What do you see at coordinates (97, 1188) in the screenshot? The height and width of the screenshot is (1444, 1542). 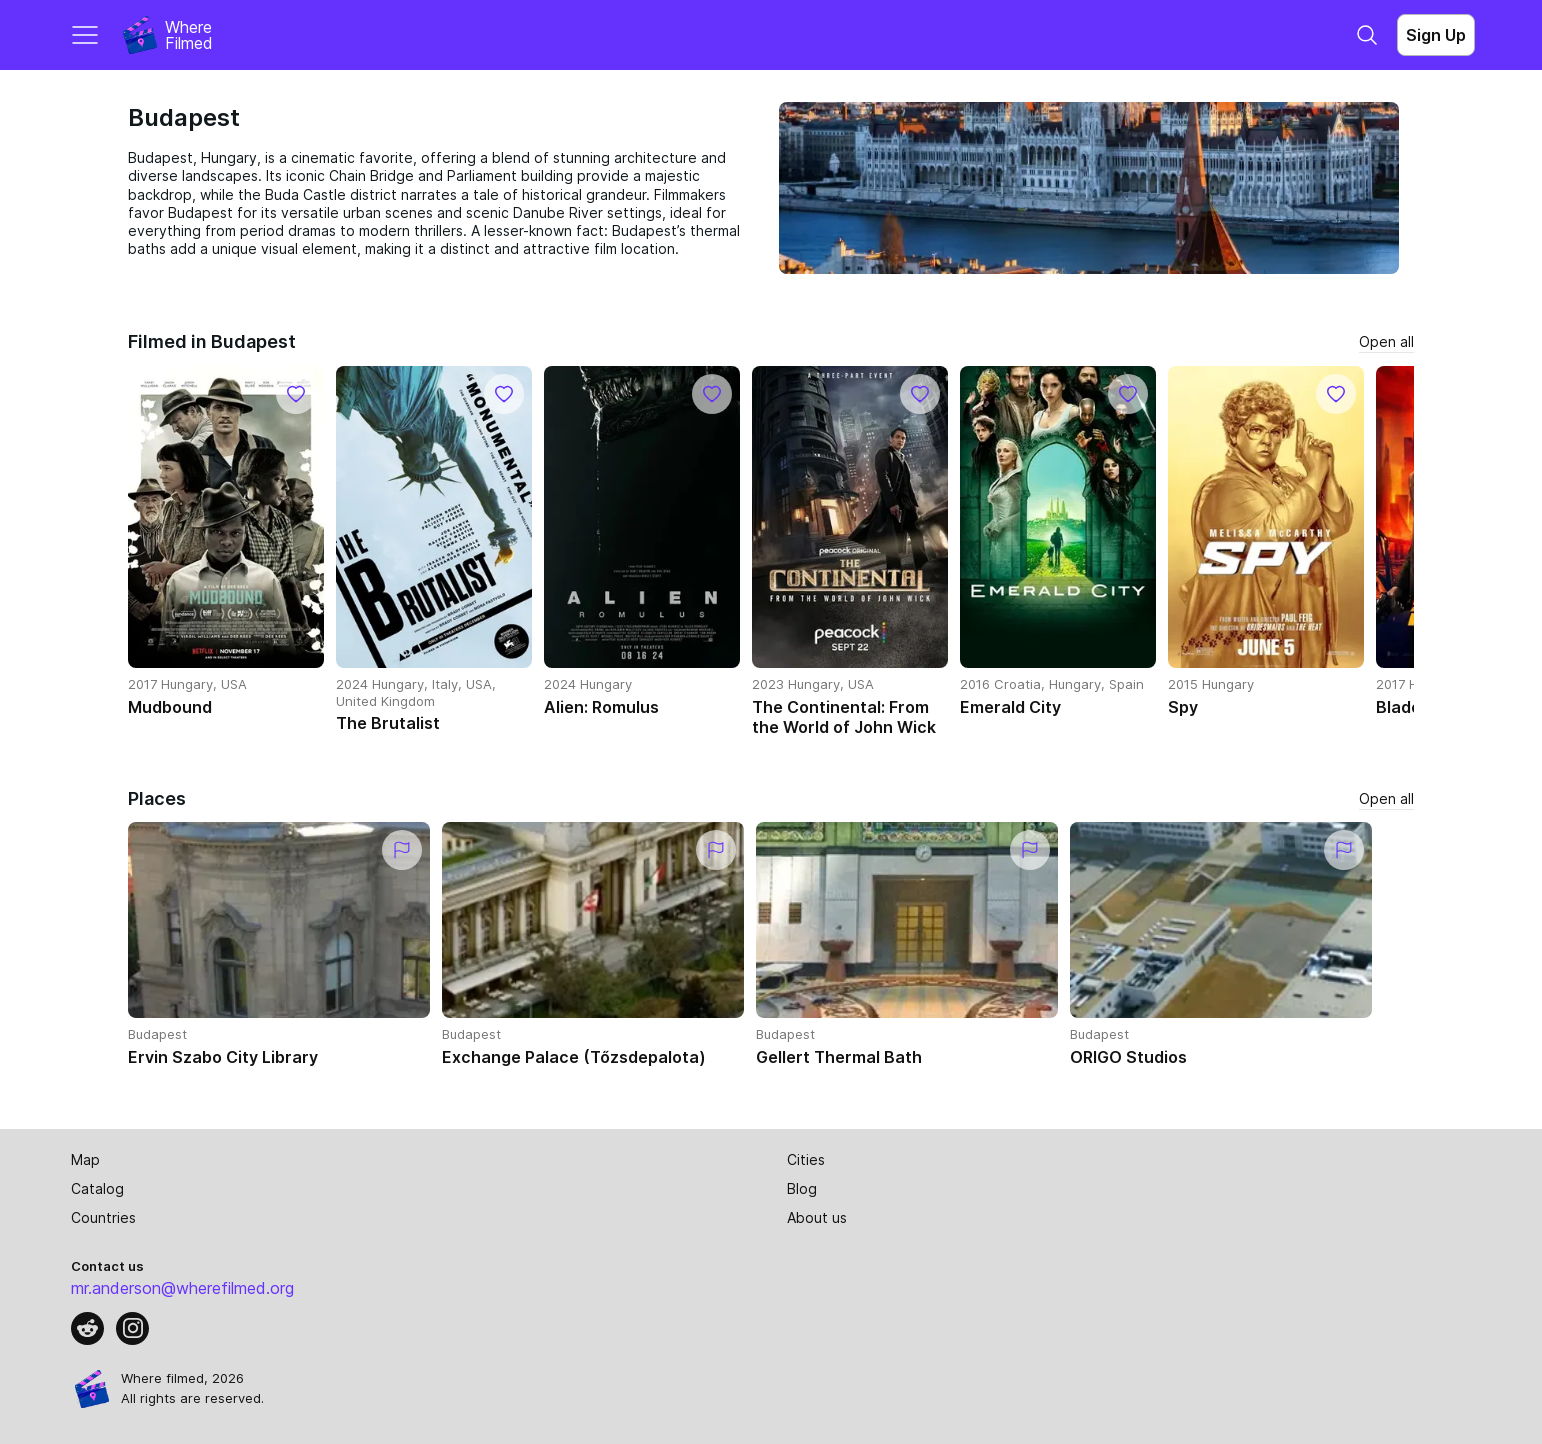 I see `Catalog` at bounding box center [97, 1188].